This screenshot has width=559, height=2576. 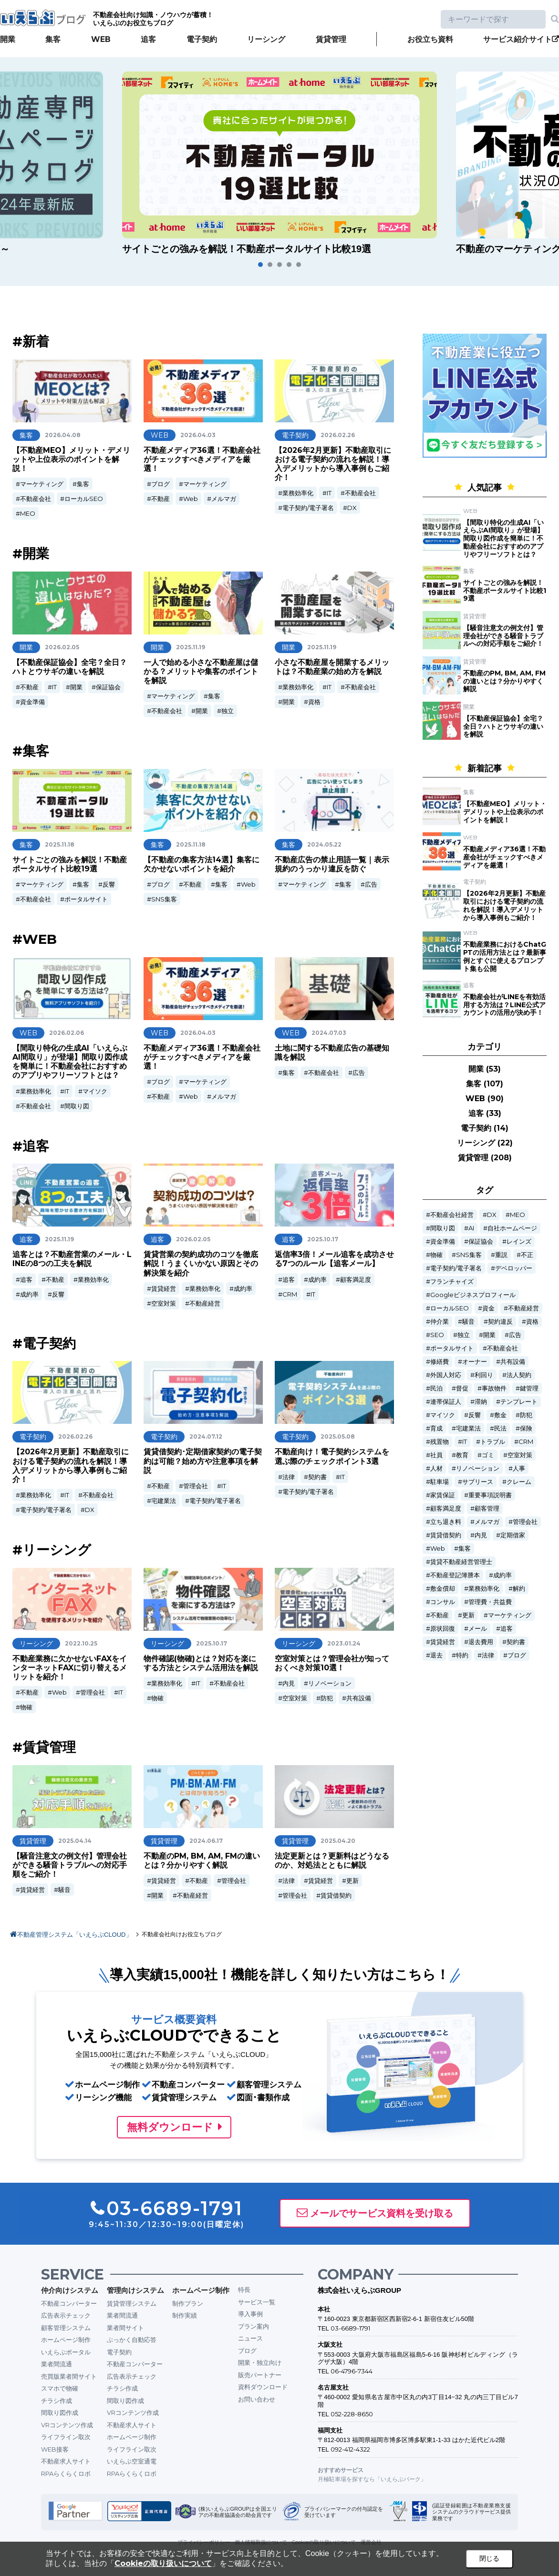 What do you see at coordinates (195, 1486) in the screenshot?
I see `管理会社` at bounding box center [195, 1486].